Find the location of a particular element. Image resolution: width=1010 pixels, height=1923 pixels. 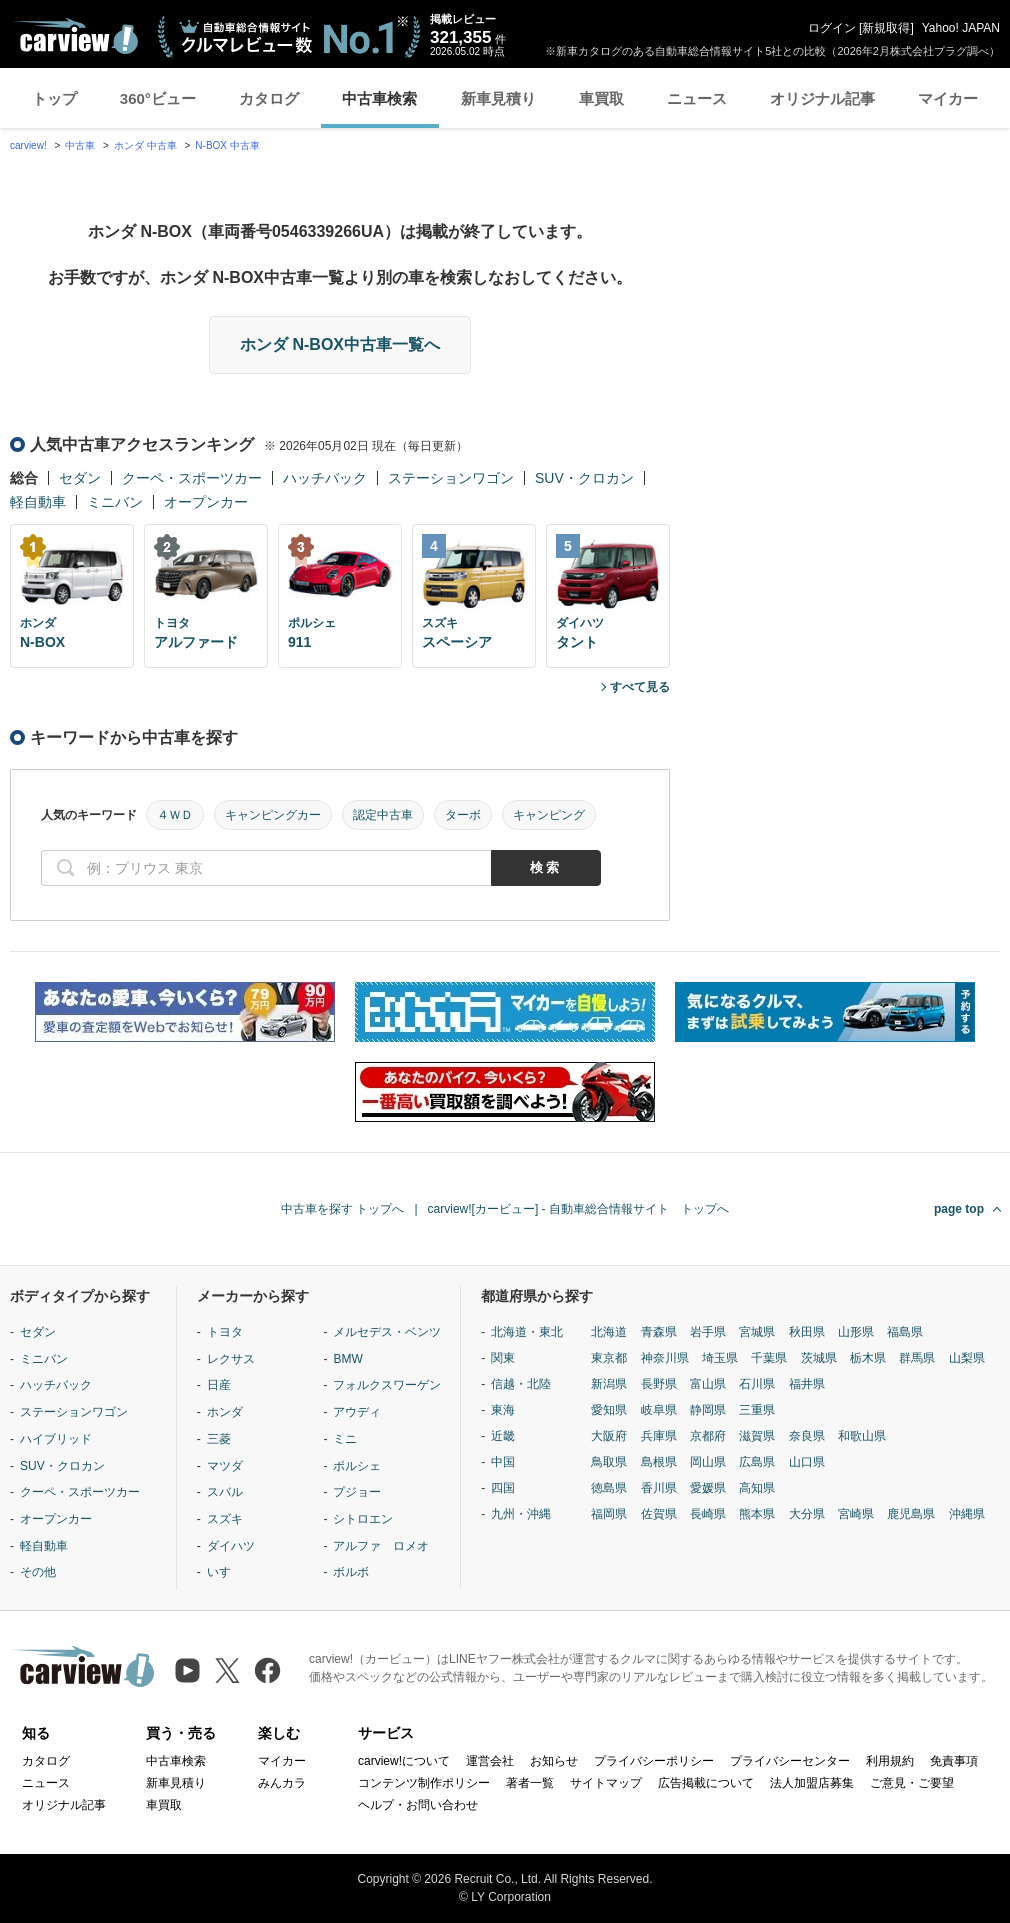

運営会社 is located at coordinates (490, 1761).